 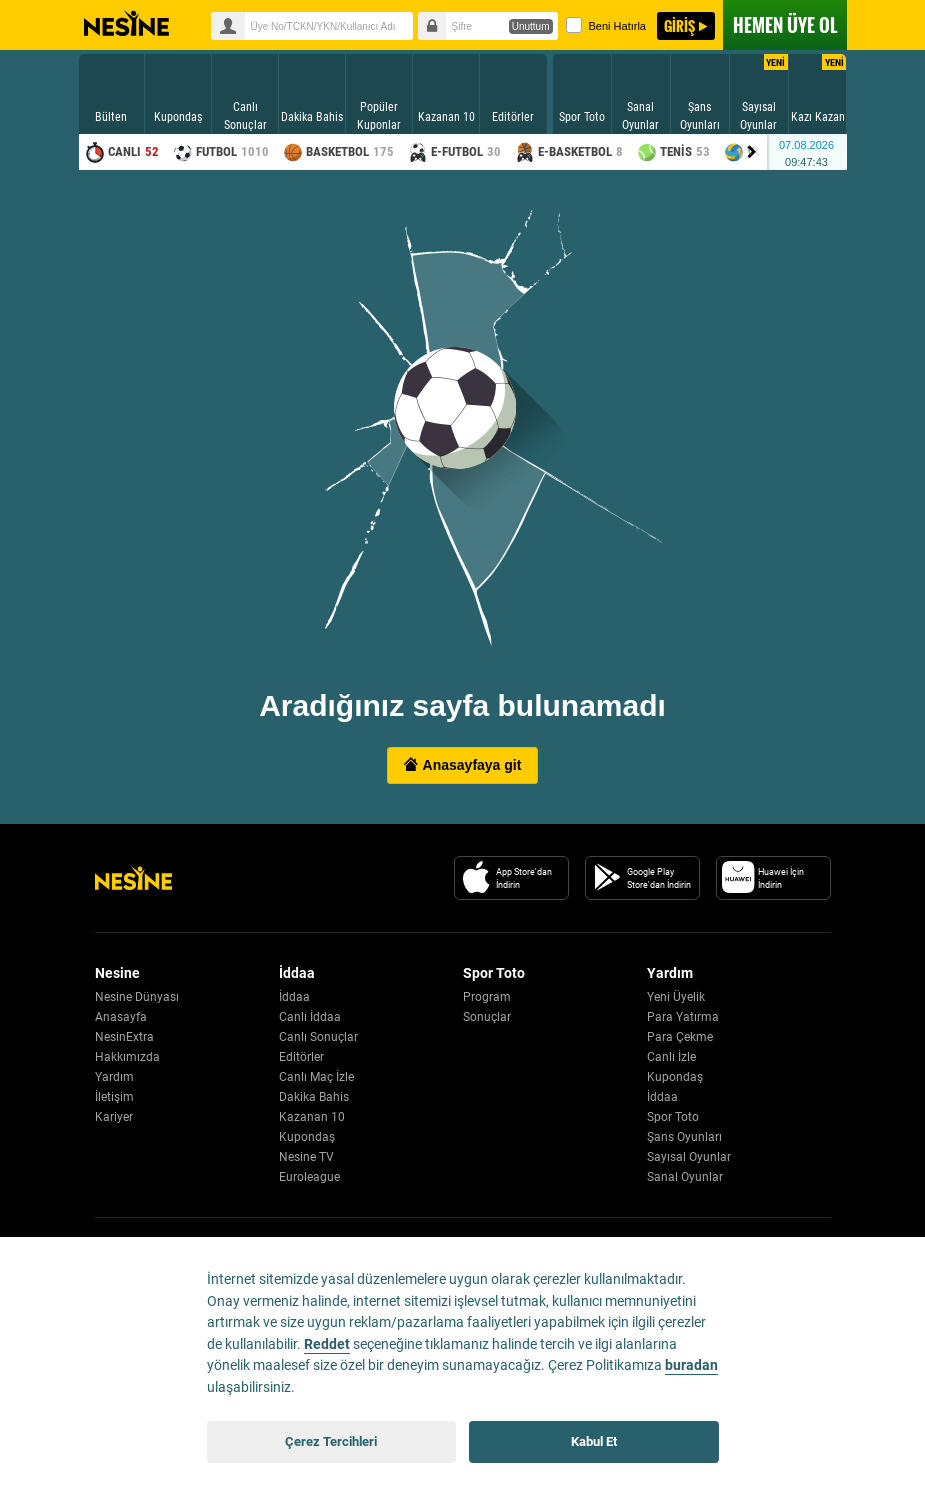 I want to click on Beni Hatırla, so click(x=606, y=25).